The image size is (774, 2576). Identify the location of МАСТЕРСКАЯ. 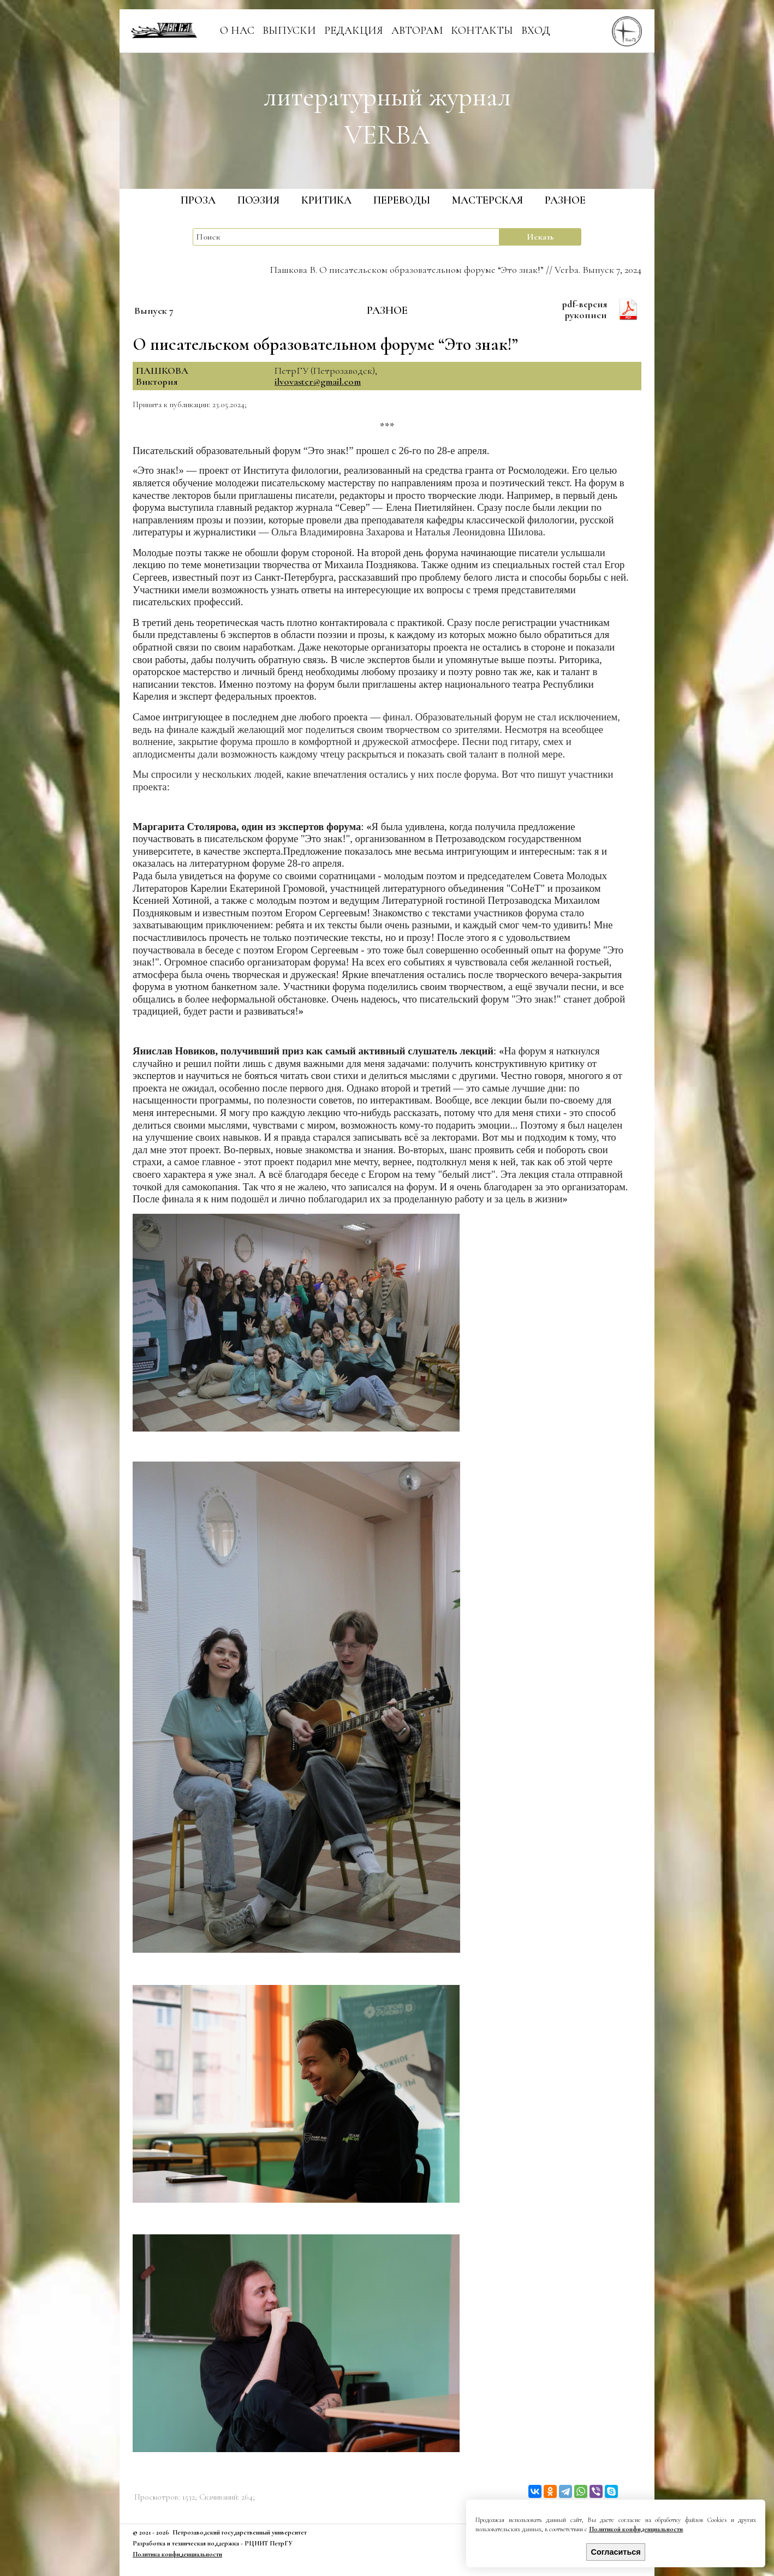
(487, 200).